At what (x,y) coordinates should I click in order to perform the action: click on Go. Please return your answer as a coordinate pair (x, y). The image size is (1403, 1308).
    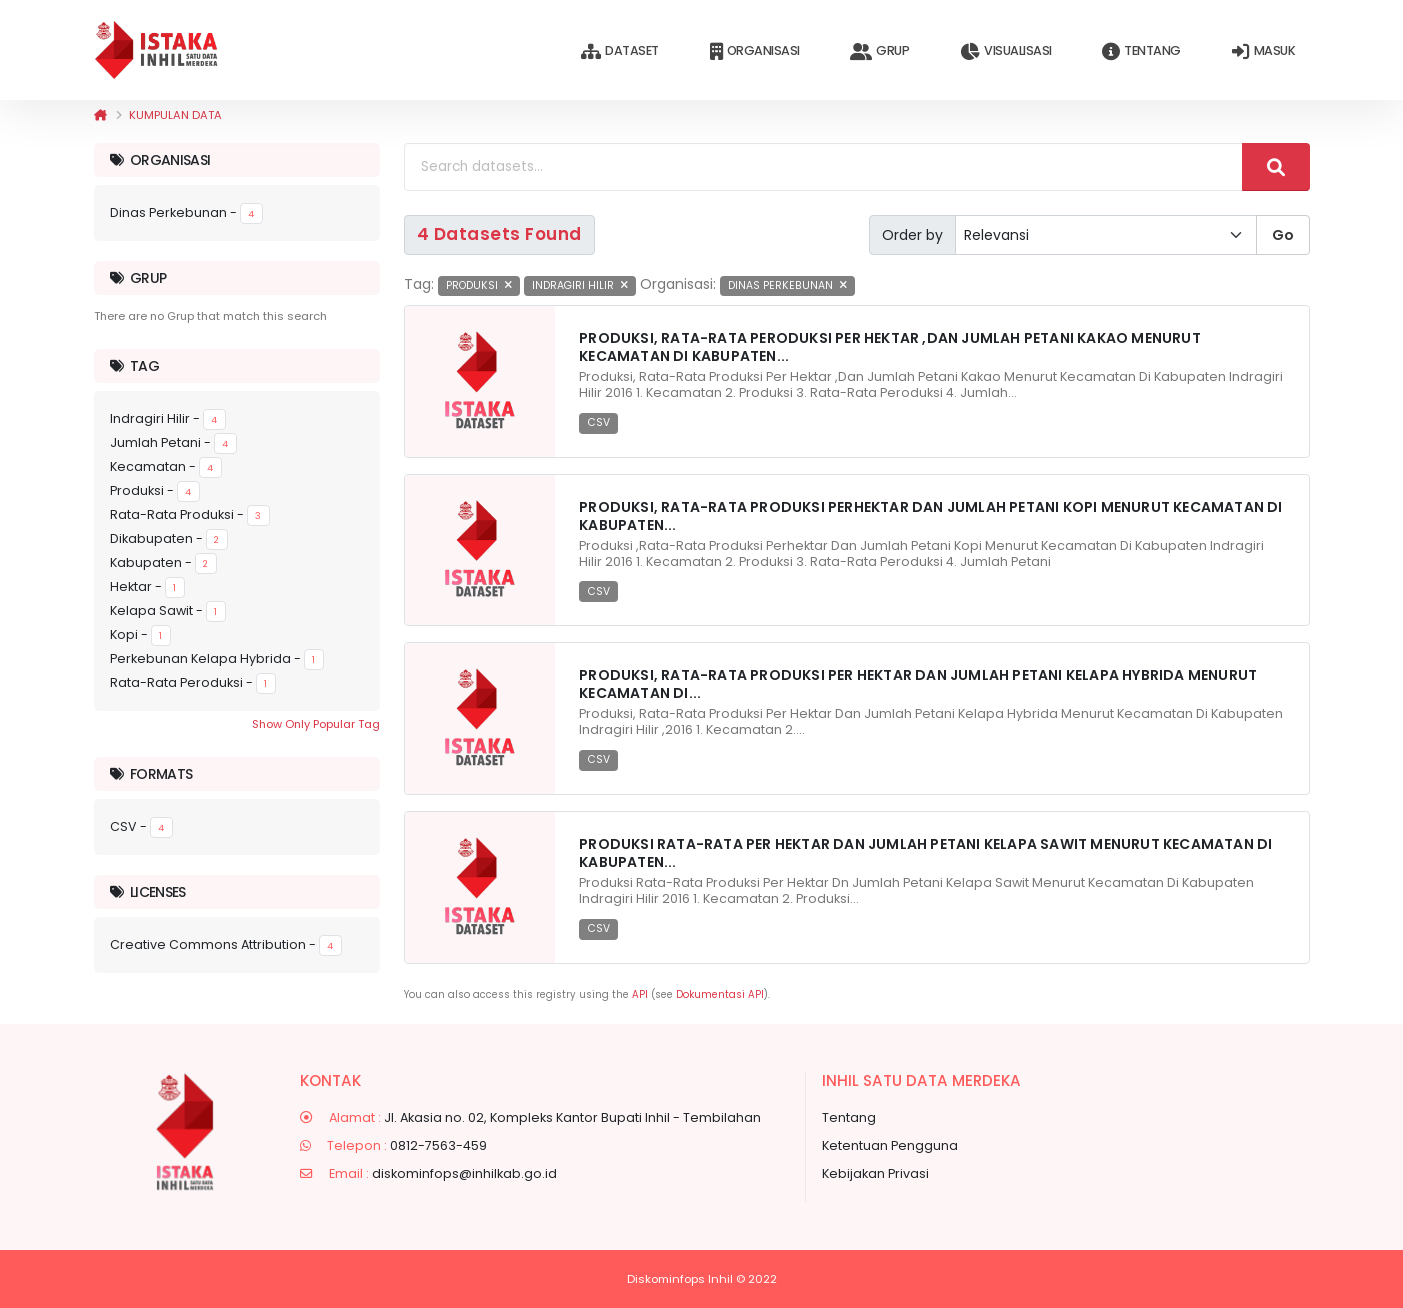
    Looking at the image, I should click on (1283, 235).